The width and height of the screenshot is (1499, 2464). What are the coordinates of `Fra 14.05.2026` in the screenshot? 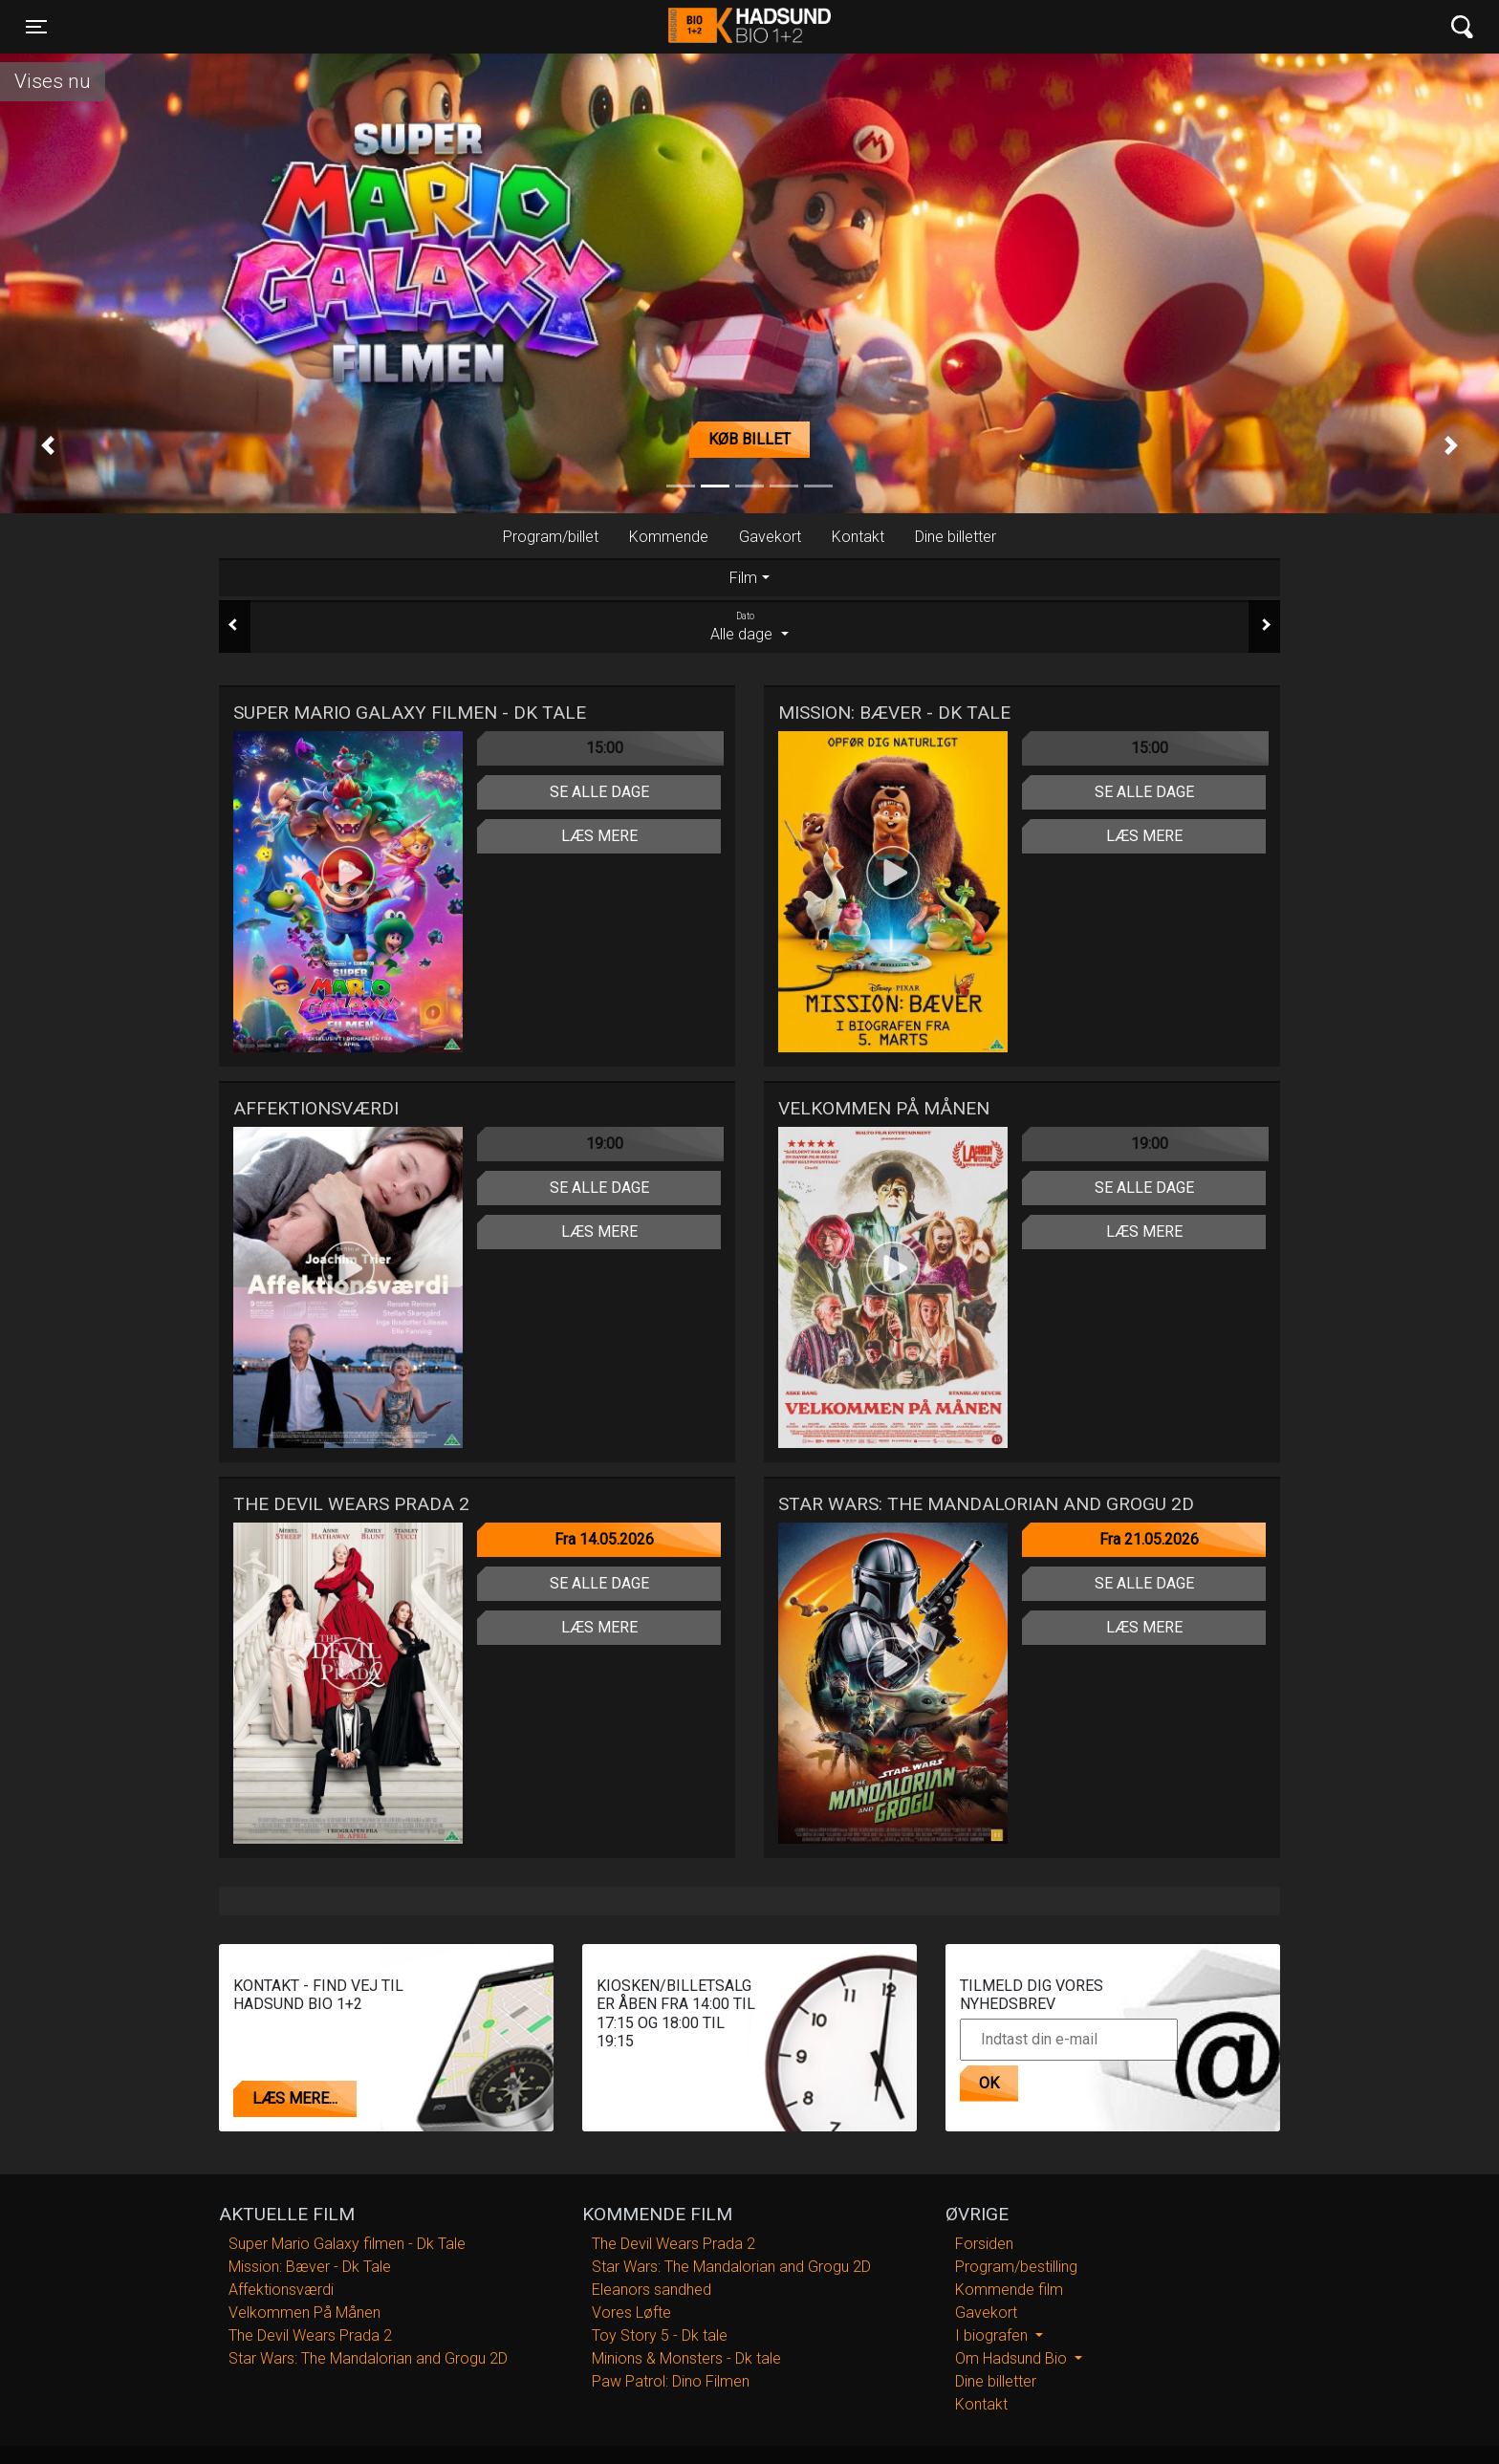 It's located at (604, 1539).